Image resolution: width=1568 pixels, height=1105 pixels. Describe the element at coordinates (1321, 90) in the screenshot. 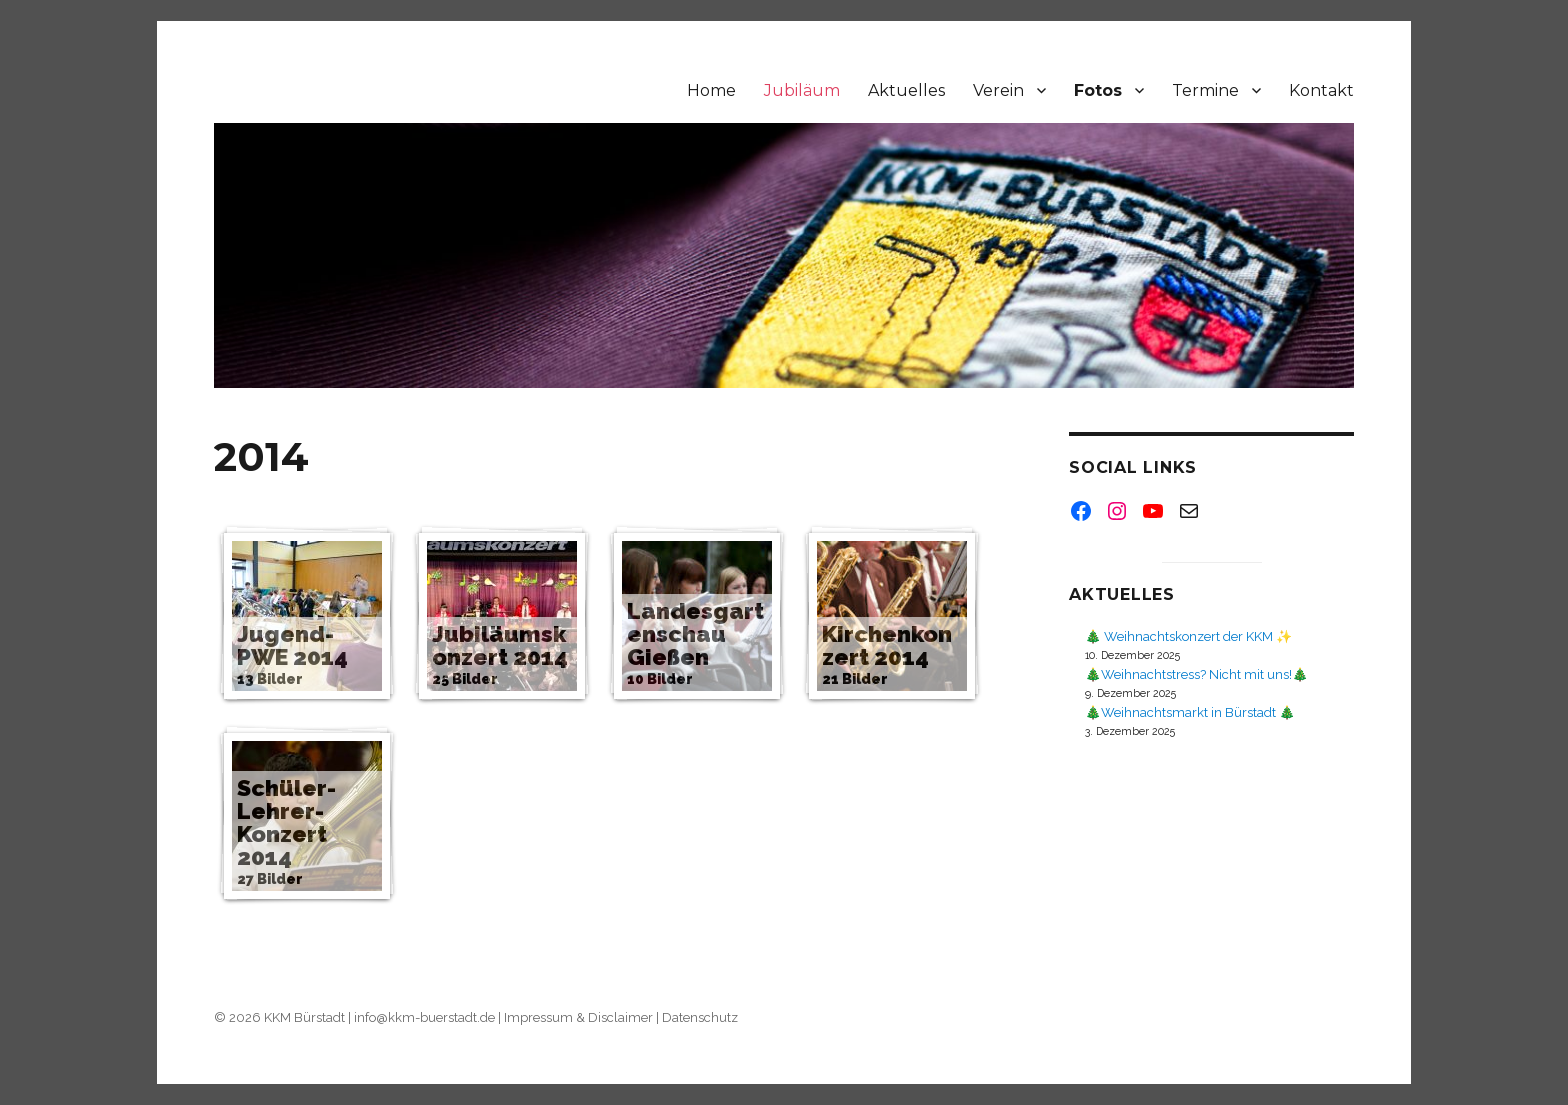

I see `Kontakt` at that location.